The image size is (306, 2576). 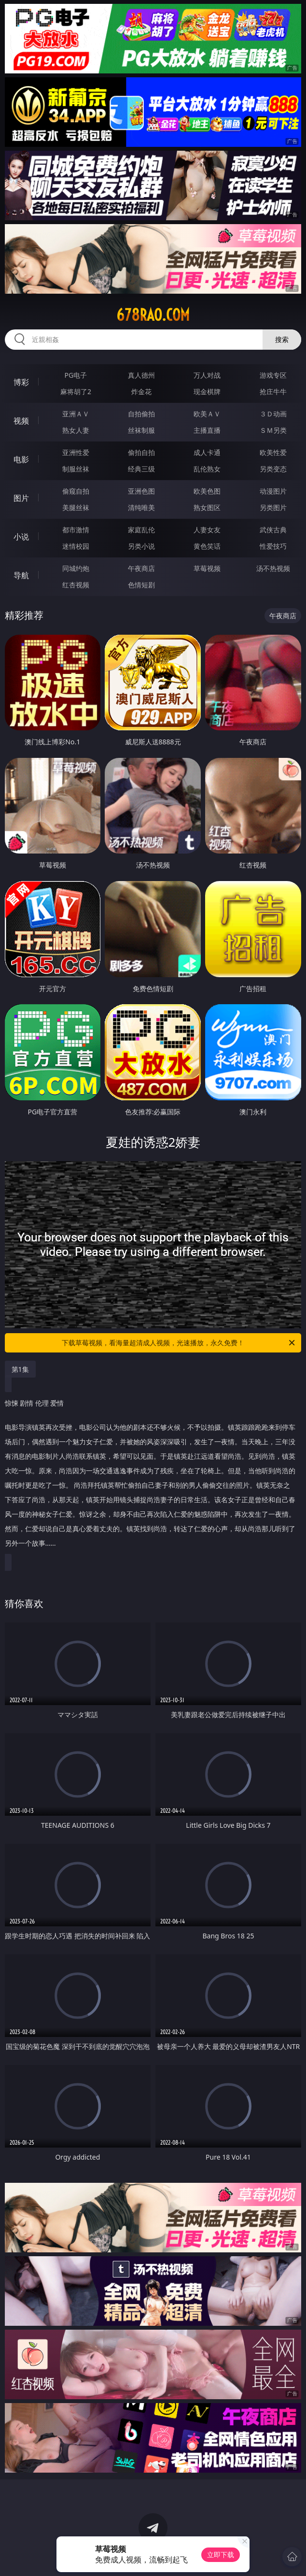 What do you see at coordinates (141, 491) in the screenshot?
I see `亚洲色图` at bounding box center [141, 491].